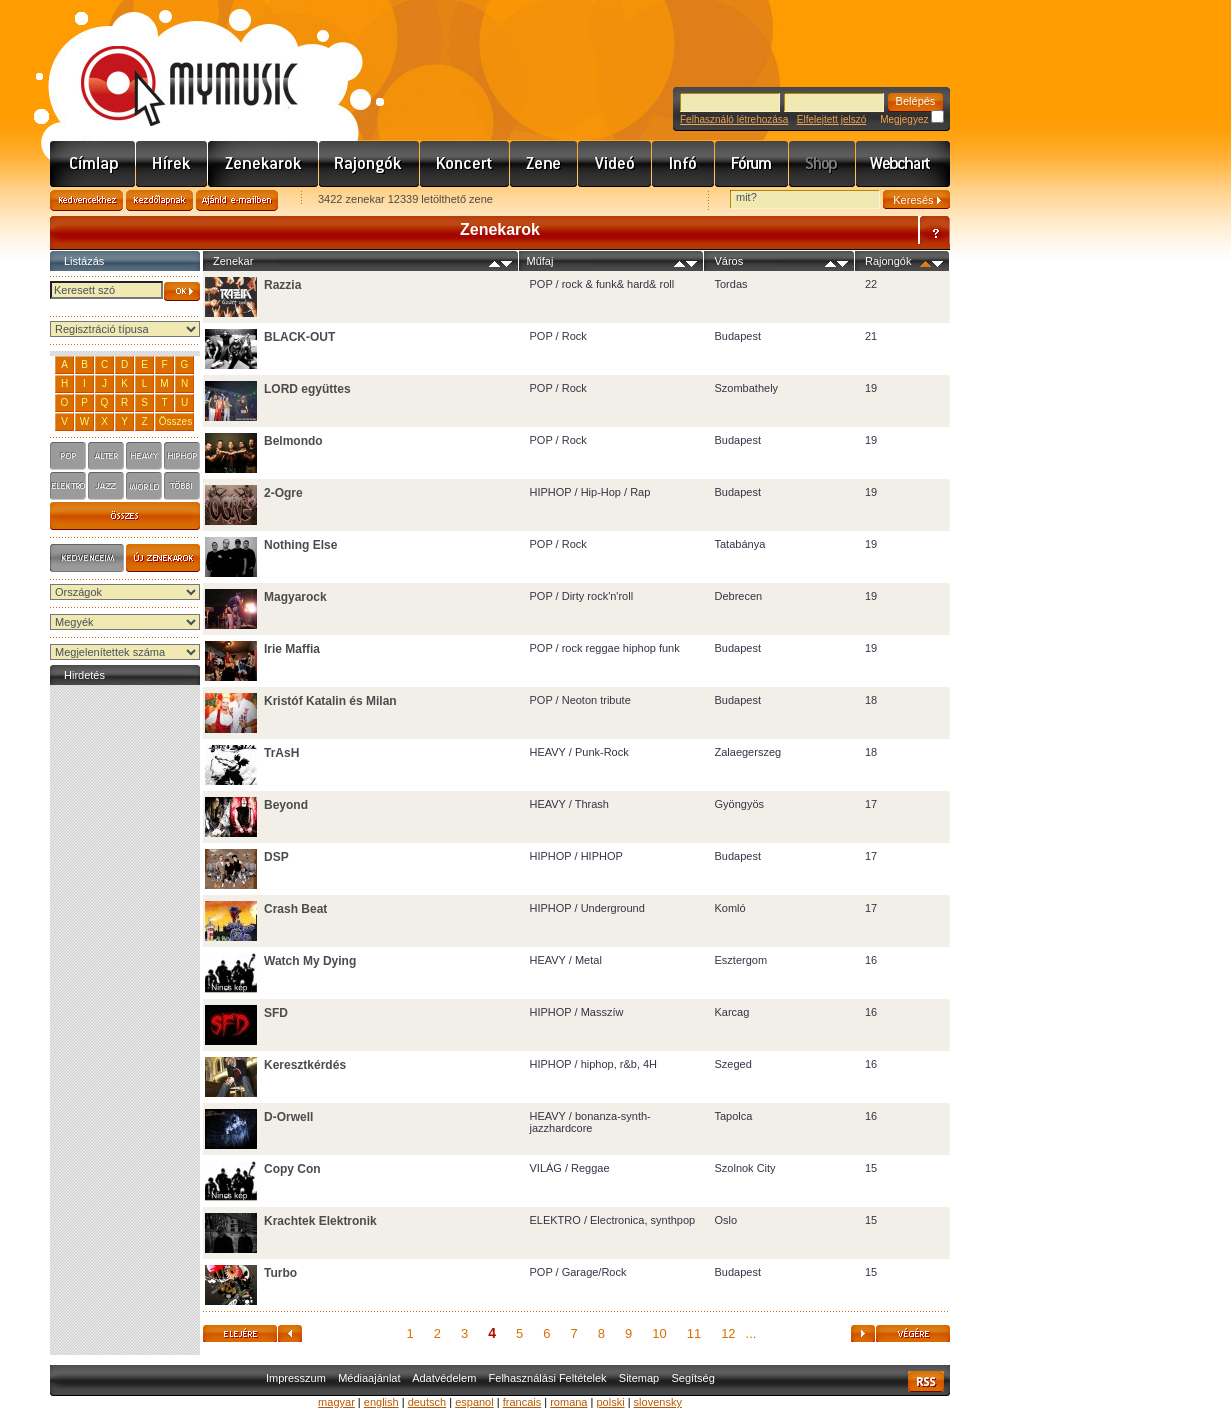 The width and height of the screenshot is (1231, 1408). What do you see at coordinates (548, 1378) in the screenshot?
I see `Felhasználási Feltételek` at bounding box center [548, 1378].